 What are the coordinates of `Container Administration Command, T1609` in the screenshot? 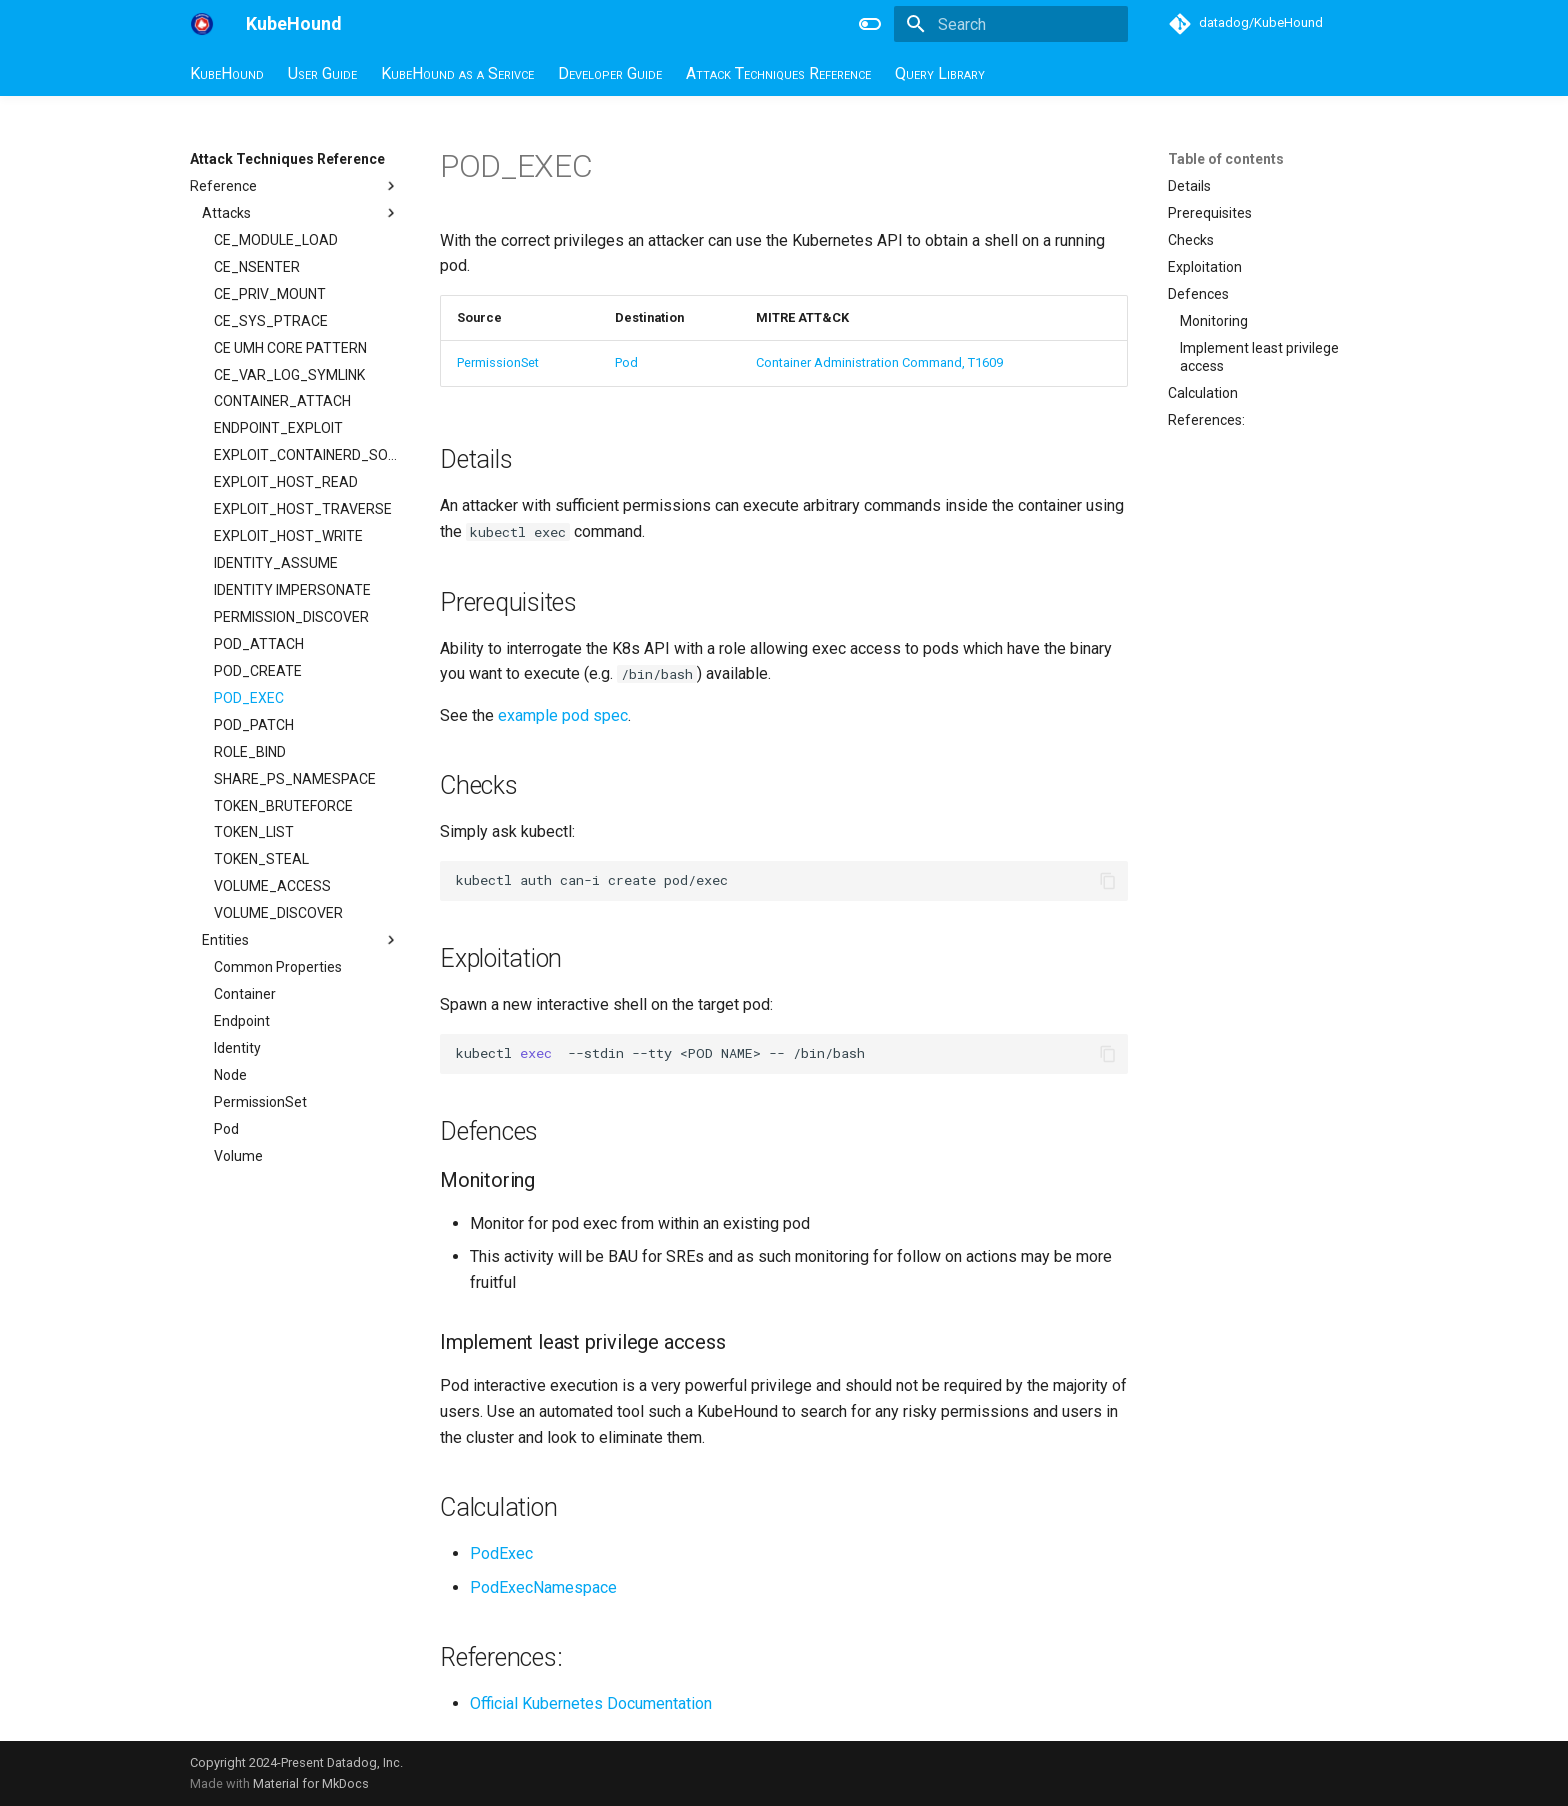 It's located at (879, 362).